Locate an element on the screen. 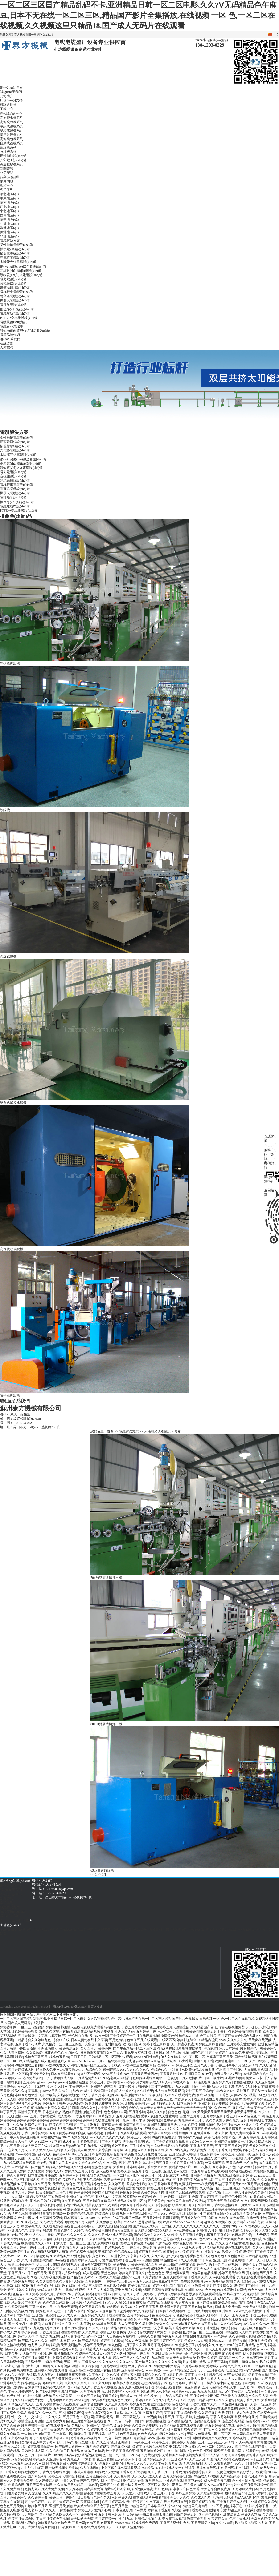 The width and height of the screenshot is (279, 2576). 六月婷婷狠狠 is located at coordinates (49, 2345).